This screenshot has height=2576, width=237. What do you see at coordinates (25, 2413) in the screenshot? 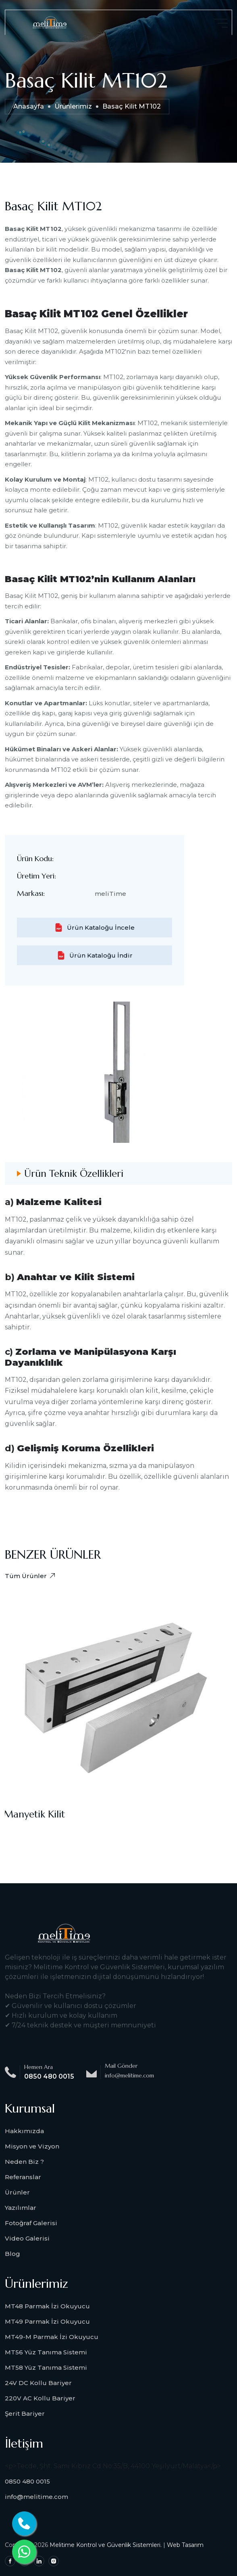
I see `Şerit Bariyer` at bounding box center [25, 2413].